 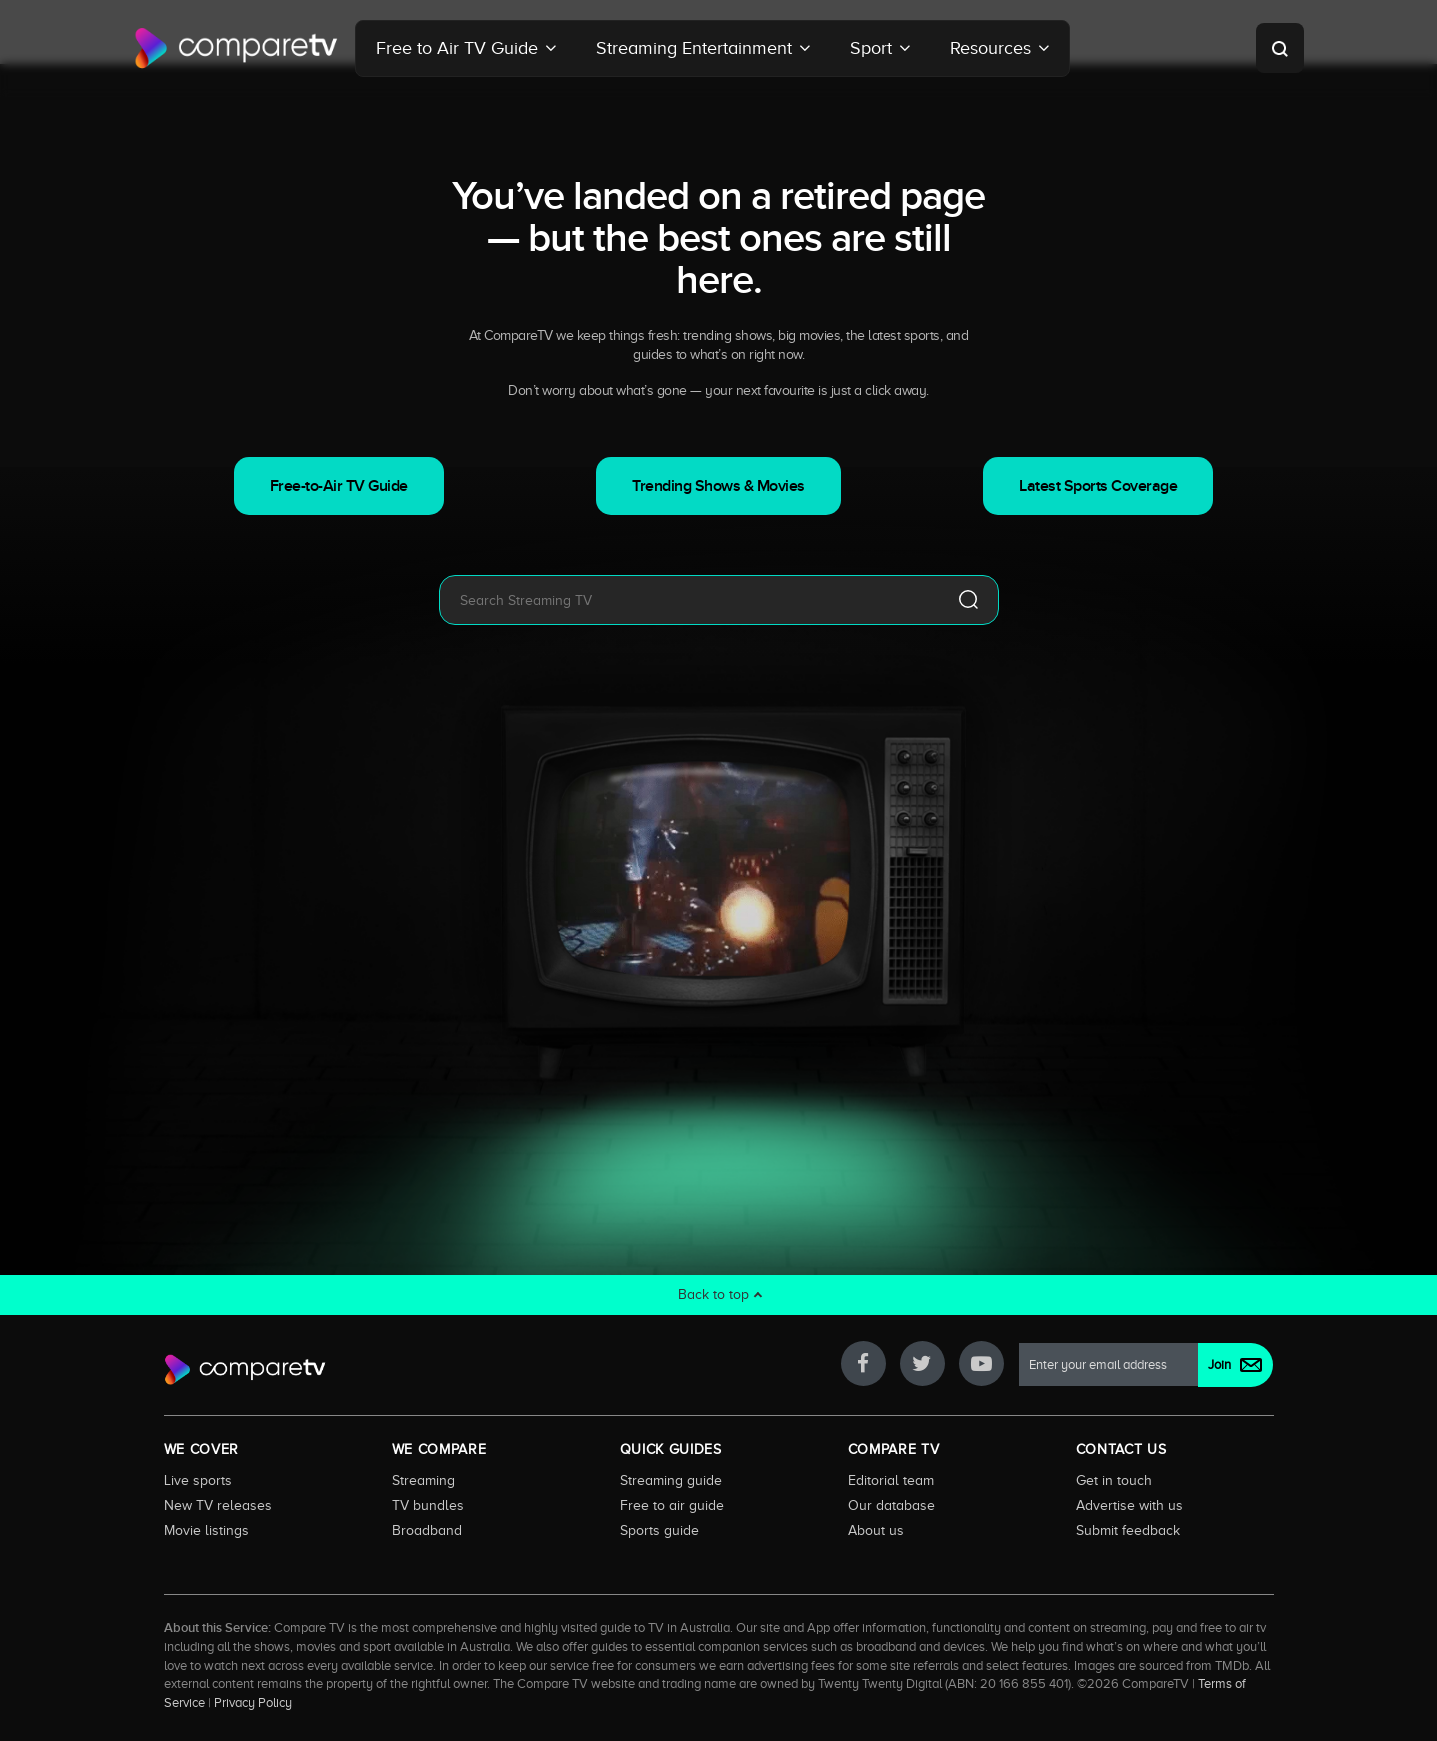 I want to click on New TV releases, so click(x=218, y=1505).